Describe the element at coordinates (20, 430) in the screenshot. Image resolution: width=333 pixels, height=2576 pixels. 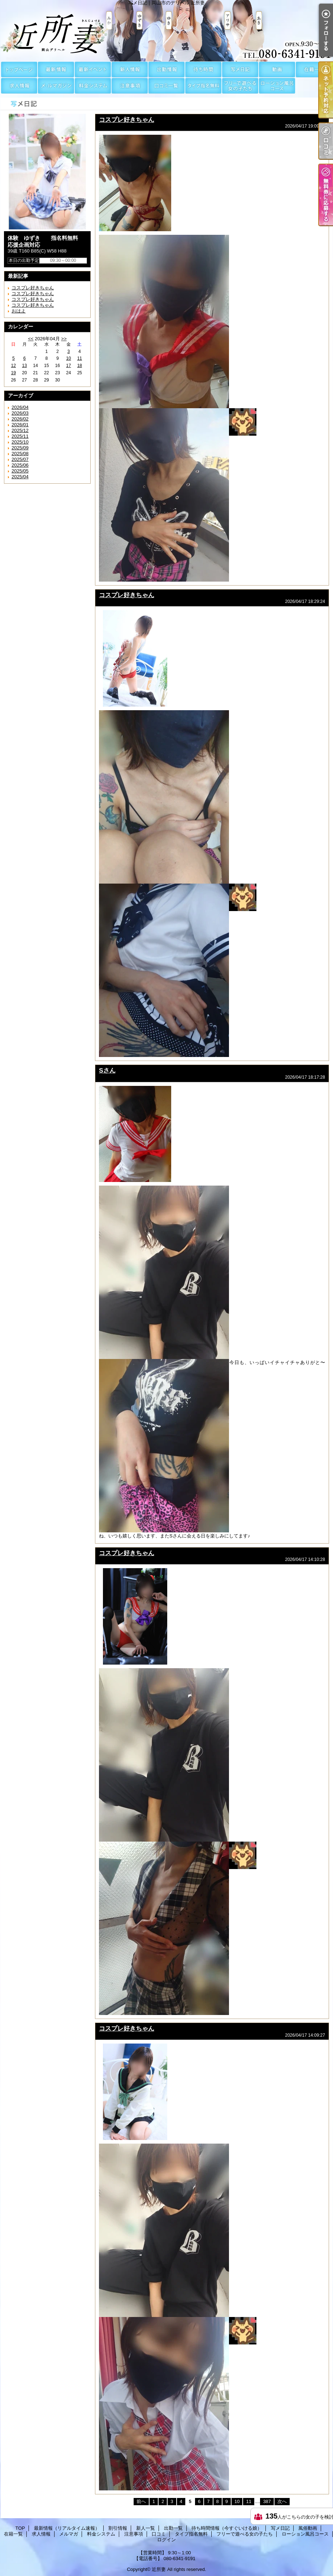
I see `2025/12` at that location.